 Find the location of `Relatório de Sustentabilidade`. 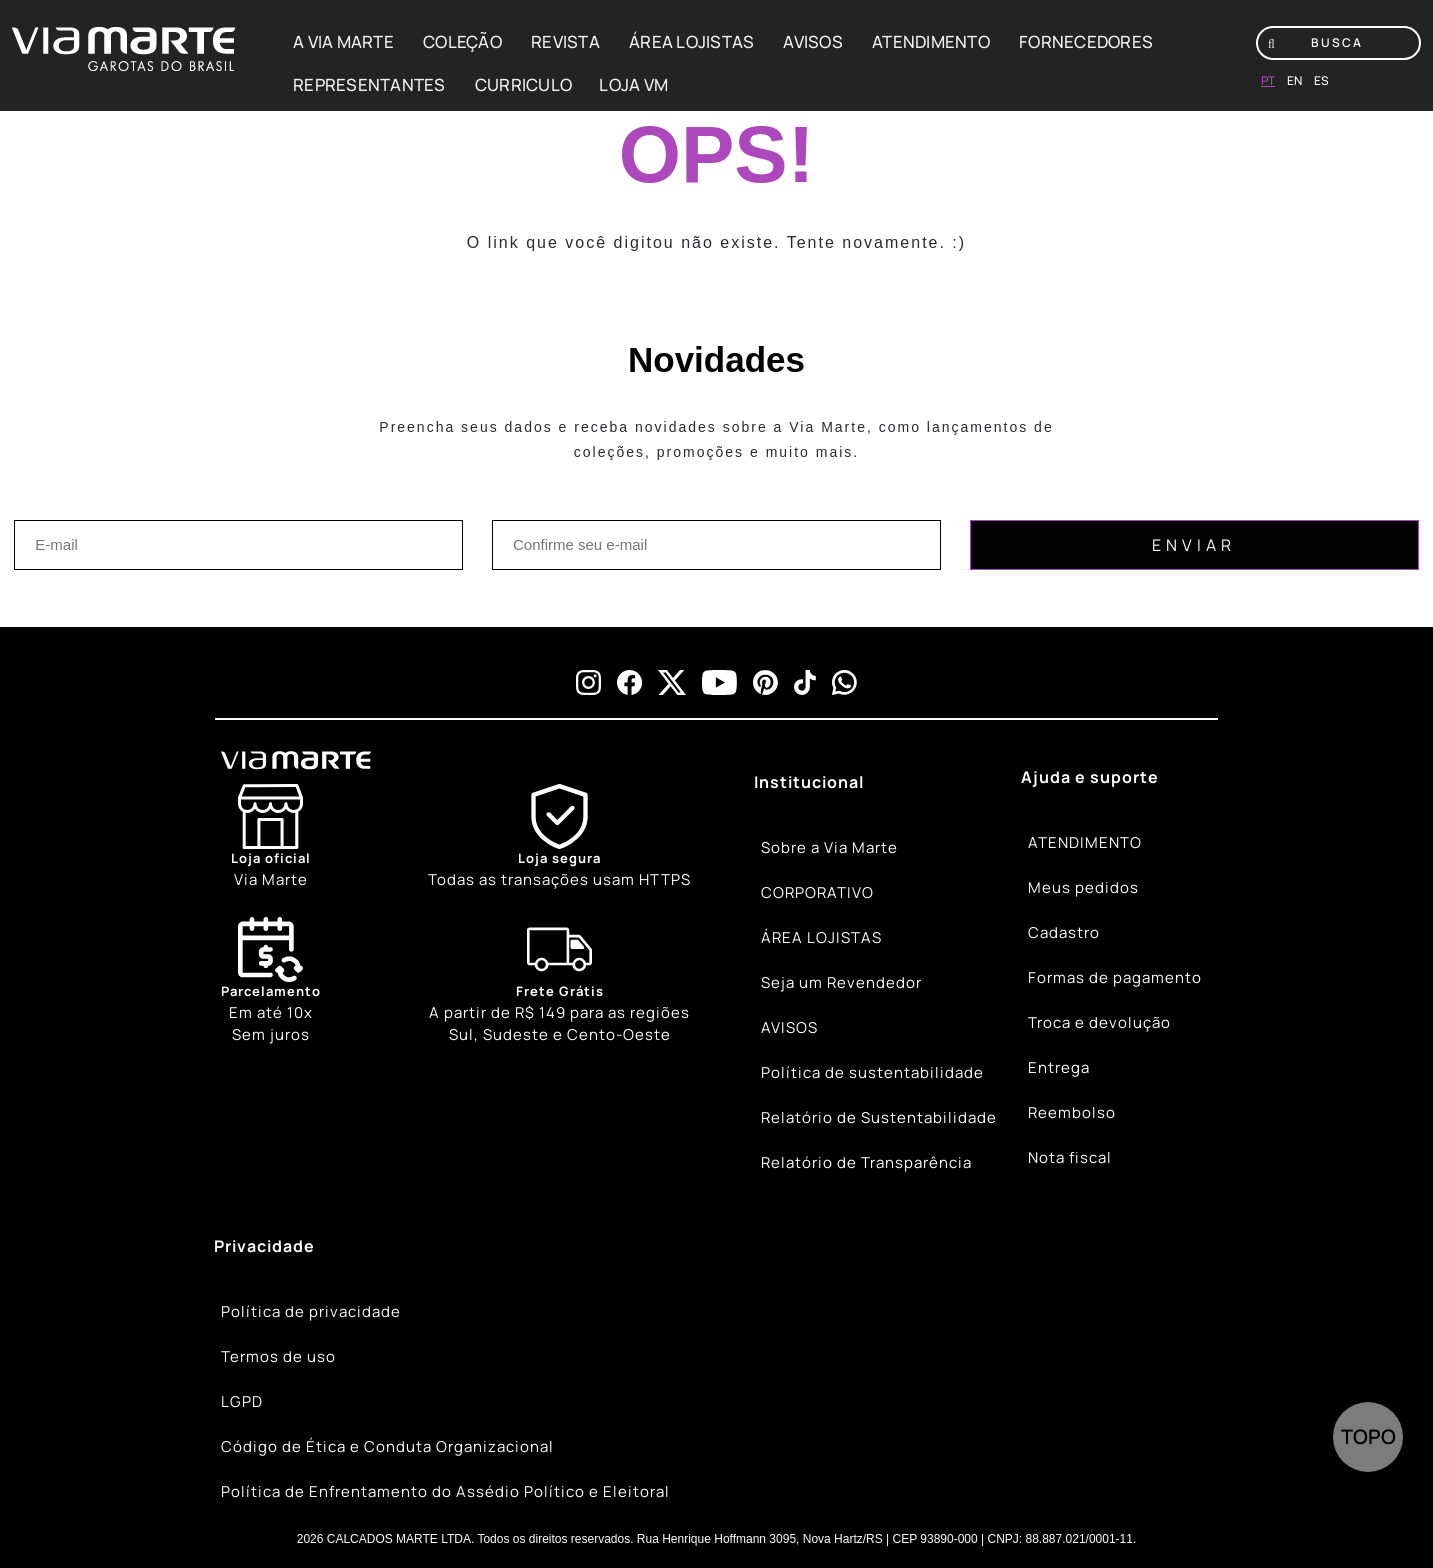

Relatório de Sustentabilidade is located at coordinates (879, 1117).